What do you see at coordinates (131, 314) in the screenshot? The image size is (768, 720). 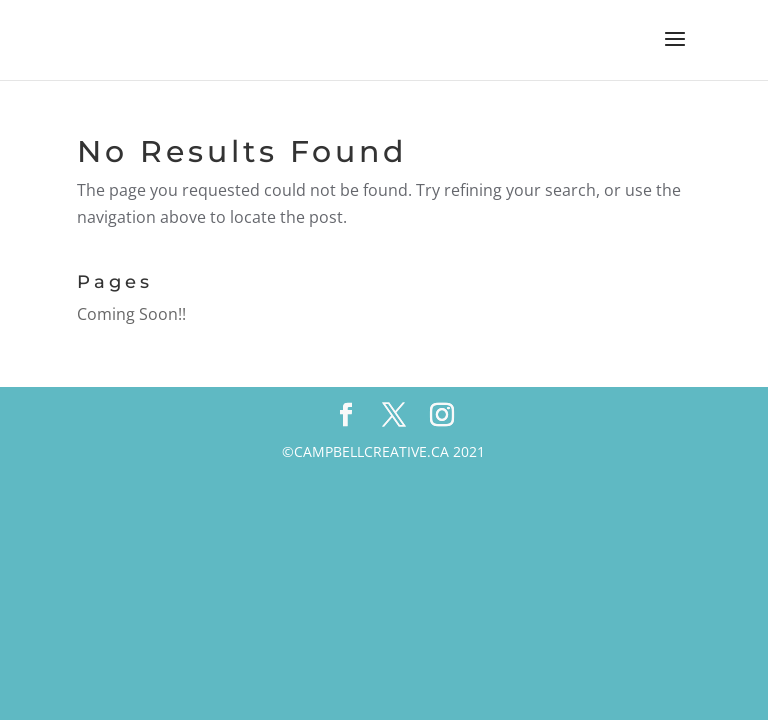 I see `Coming Soon!!` at bounding box center [131, 314].